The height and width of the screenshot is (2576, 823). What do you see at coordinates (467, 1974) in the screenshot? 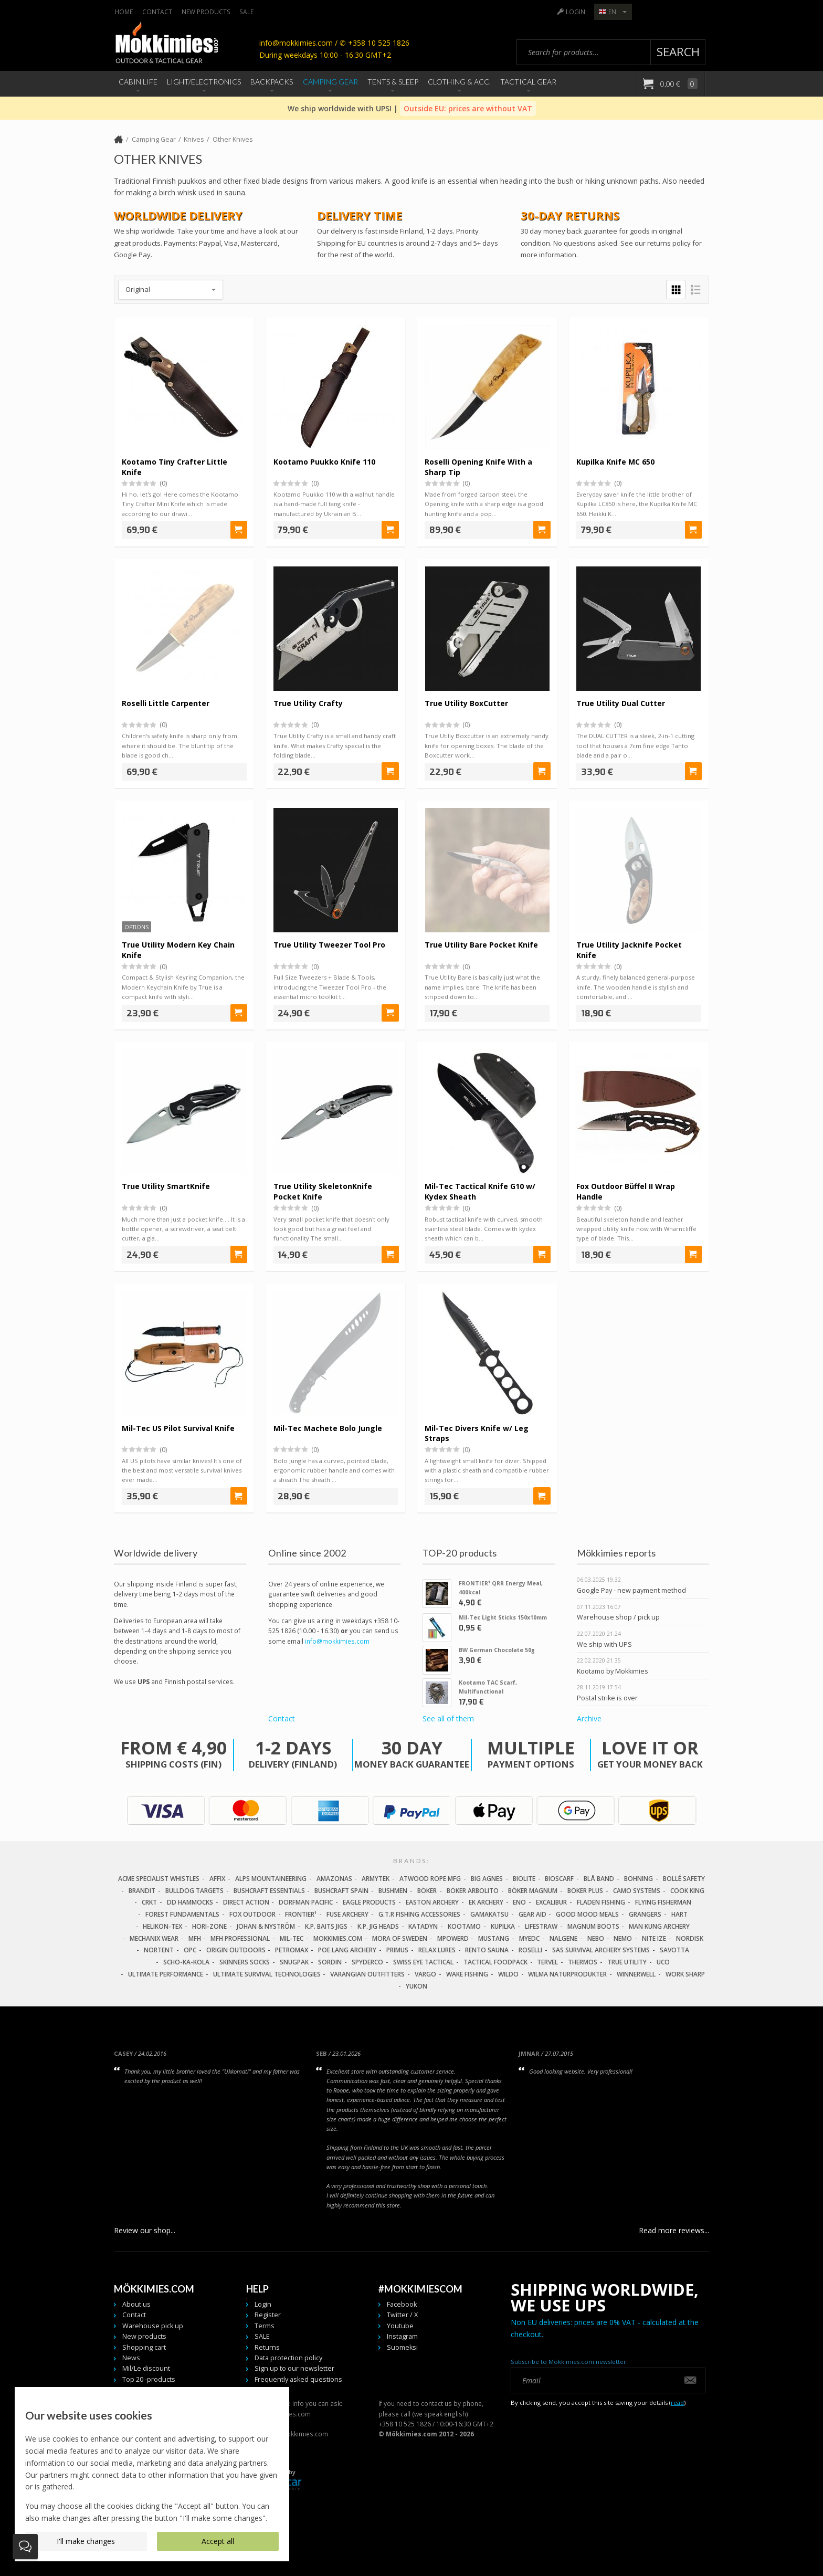
I see `Wake Fishing` at bounding box center [467, 1974].